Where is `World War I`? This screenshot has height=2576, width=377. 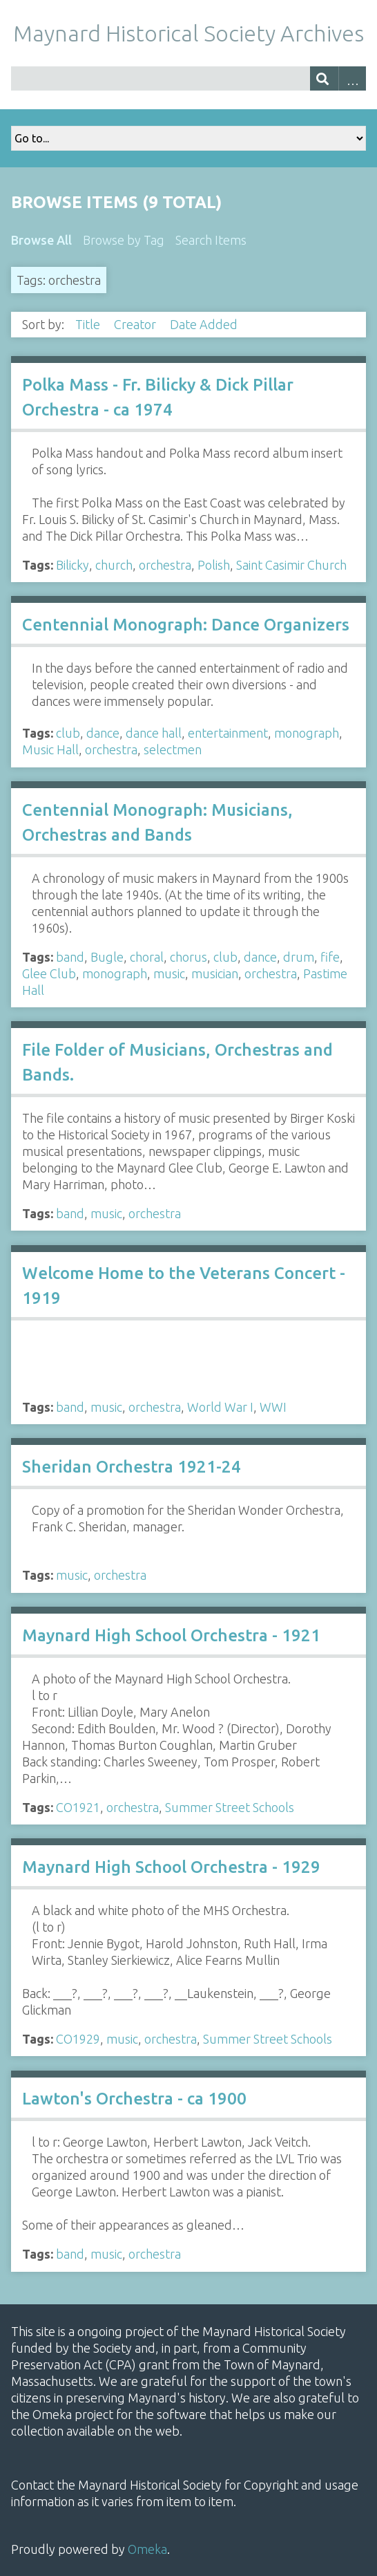
World War I is located at coordinates (220, 1407).